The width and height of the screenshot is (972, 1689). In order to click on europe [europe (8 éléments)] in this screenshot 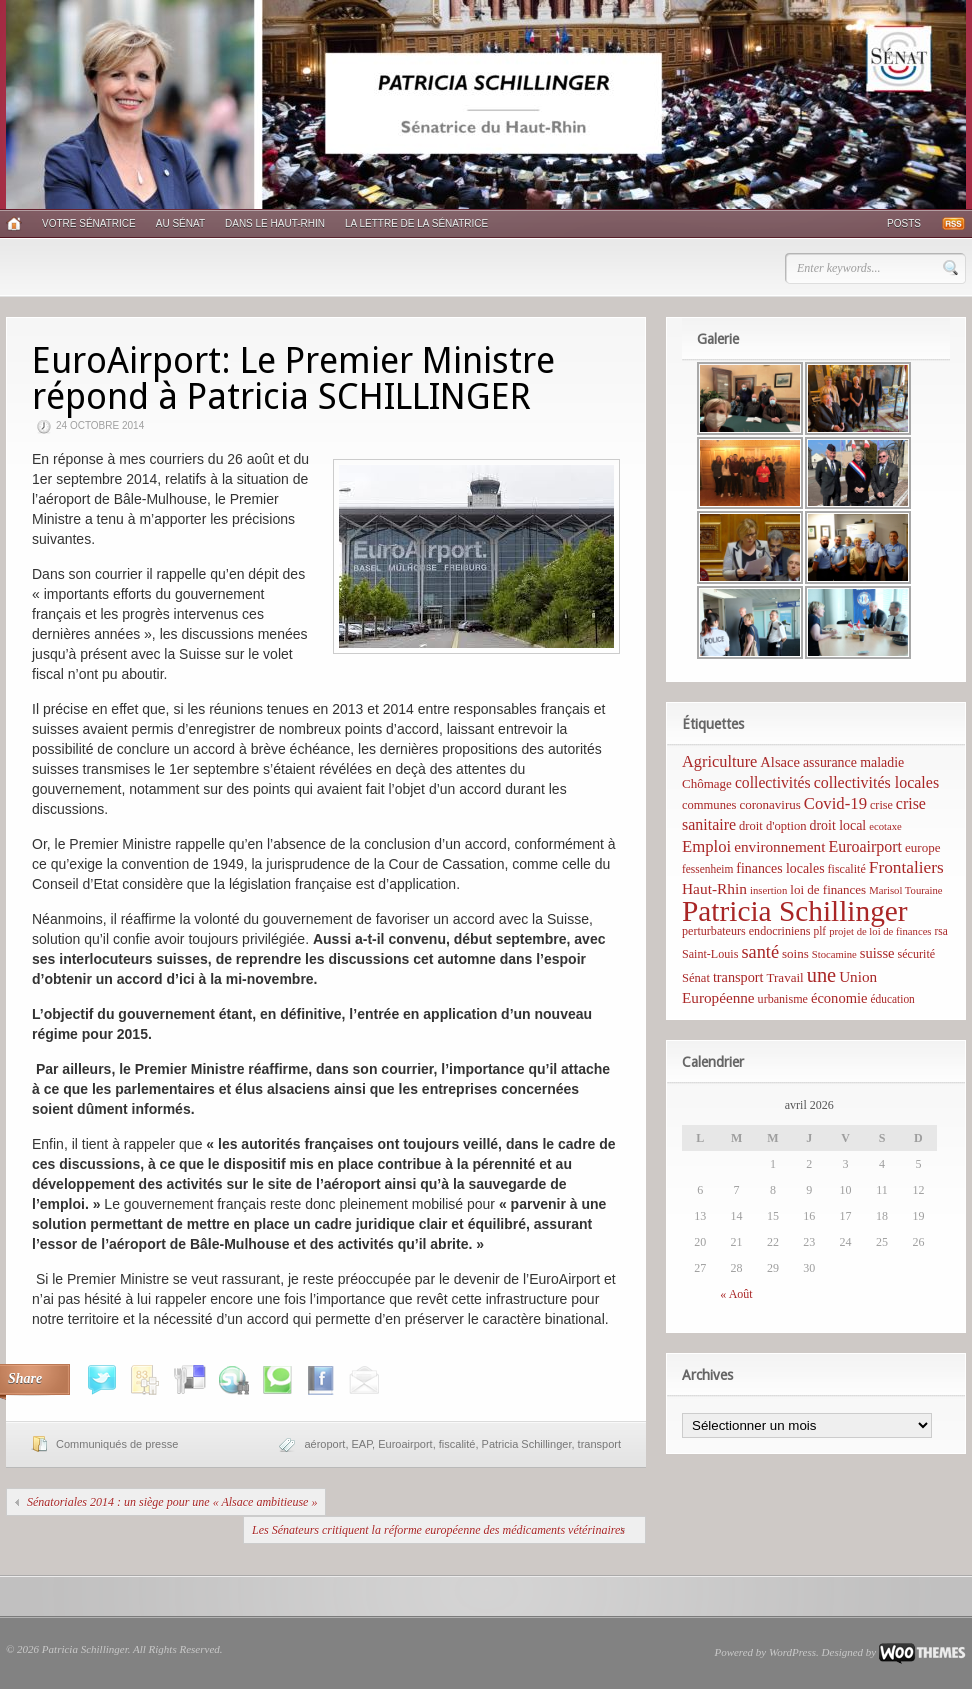, I will do `click(922, 847)`.